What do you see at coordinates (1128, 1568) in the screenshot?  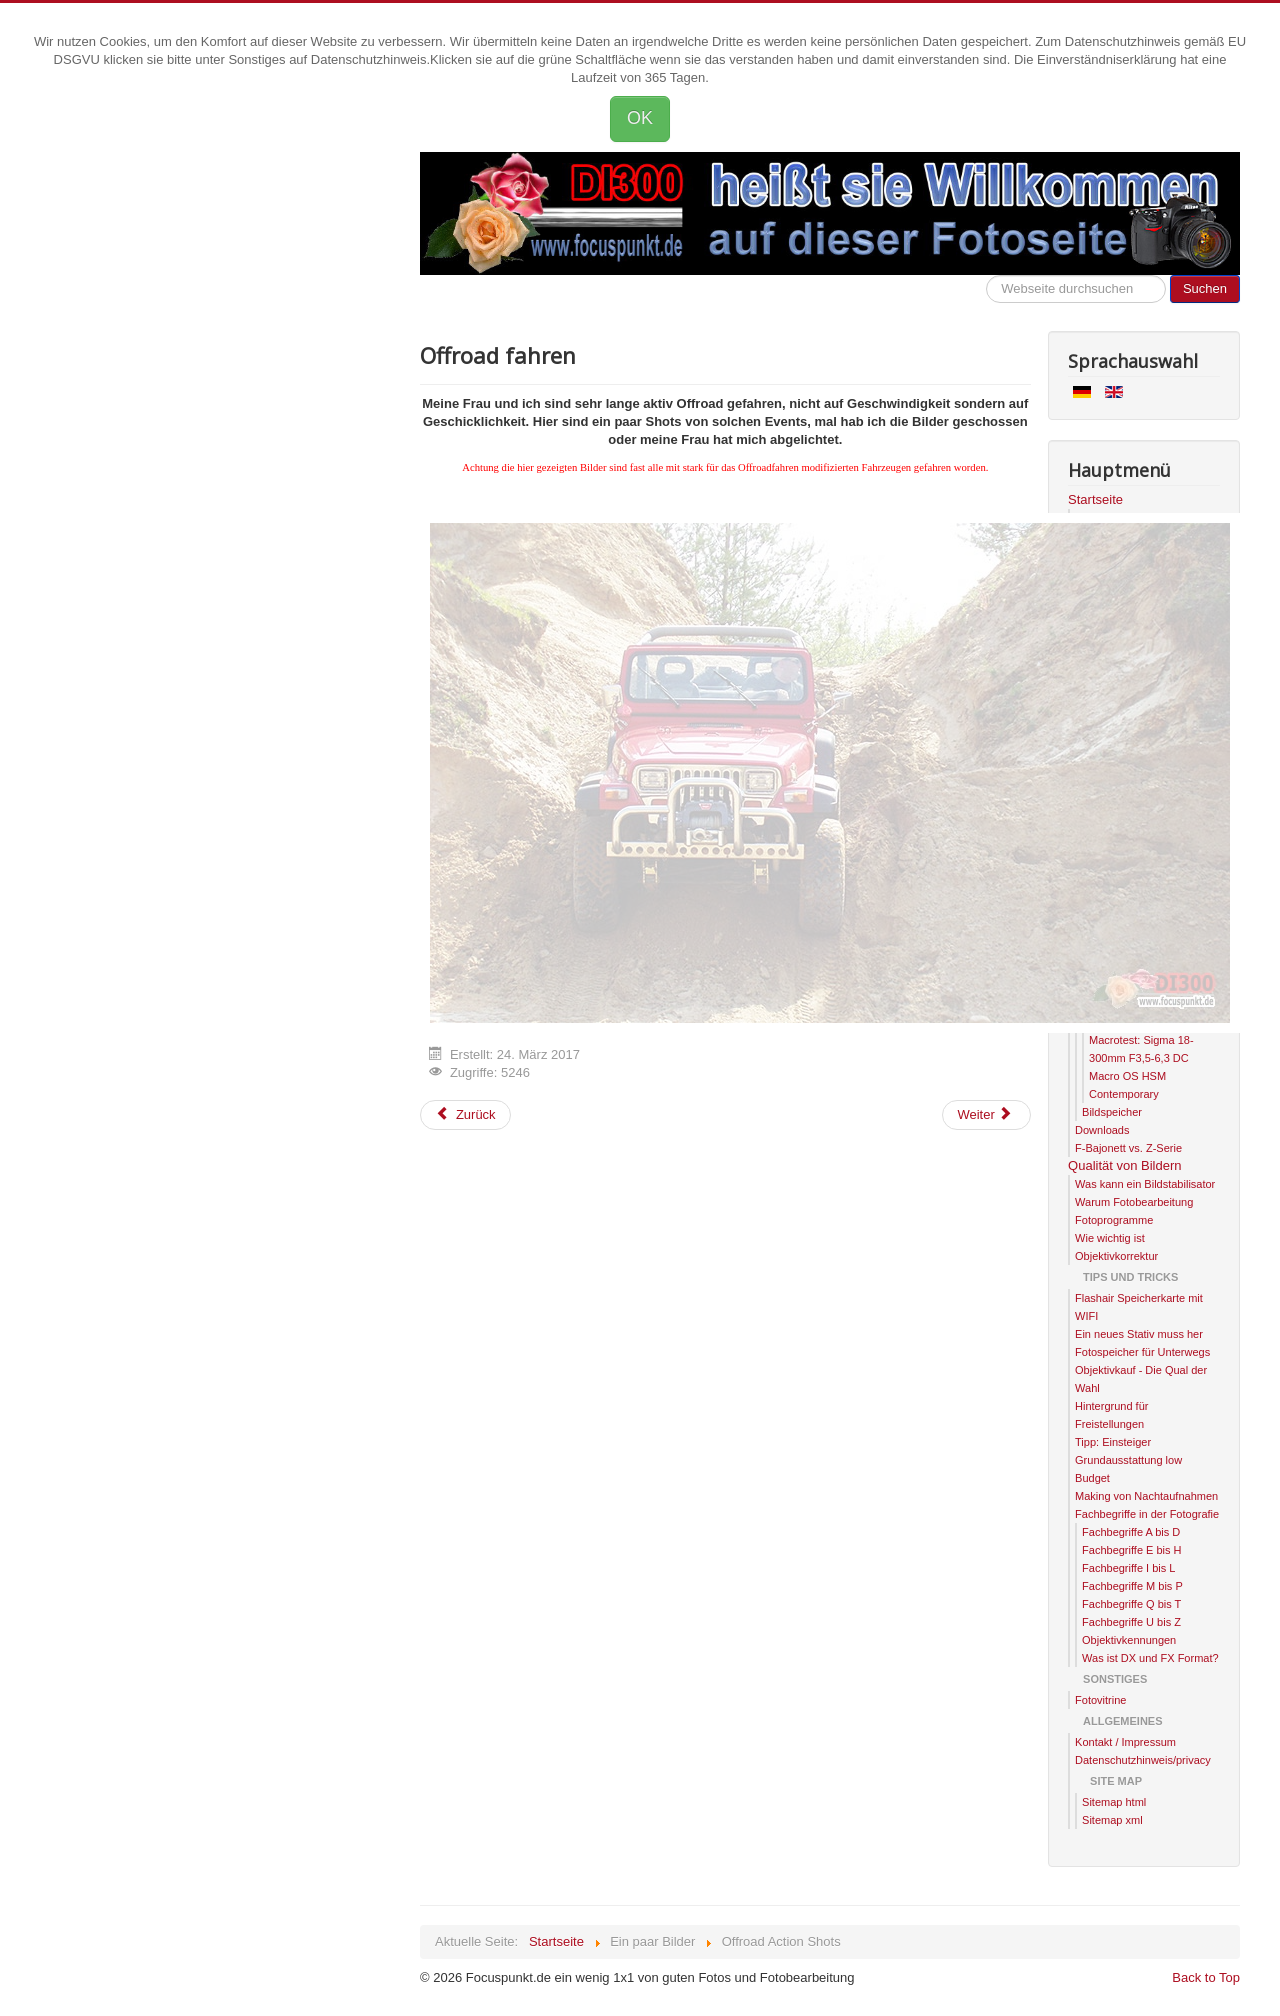 I see `Fachbegriffe I bis L` at bounding box center [1128, 1568].